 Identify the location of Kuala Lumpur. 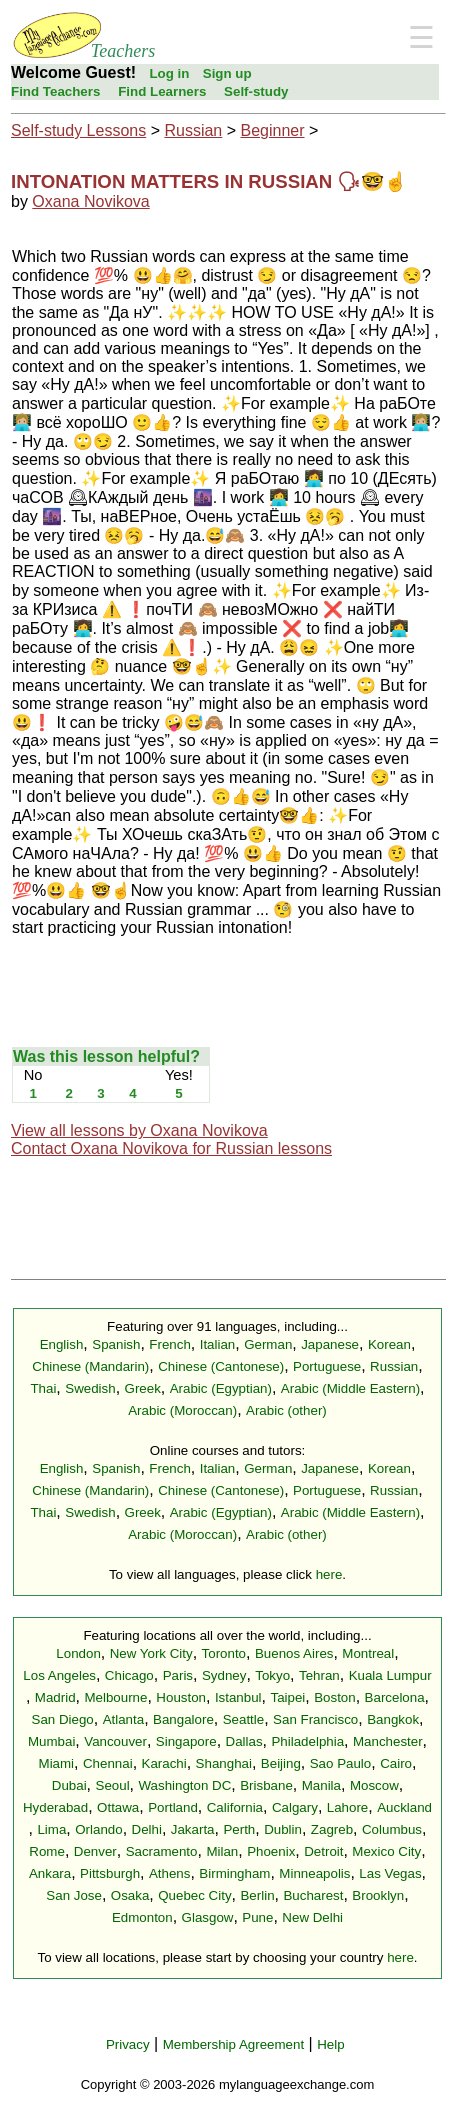
(390, 1675).